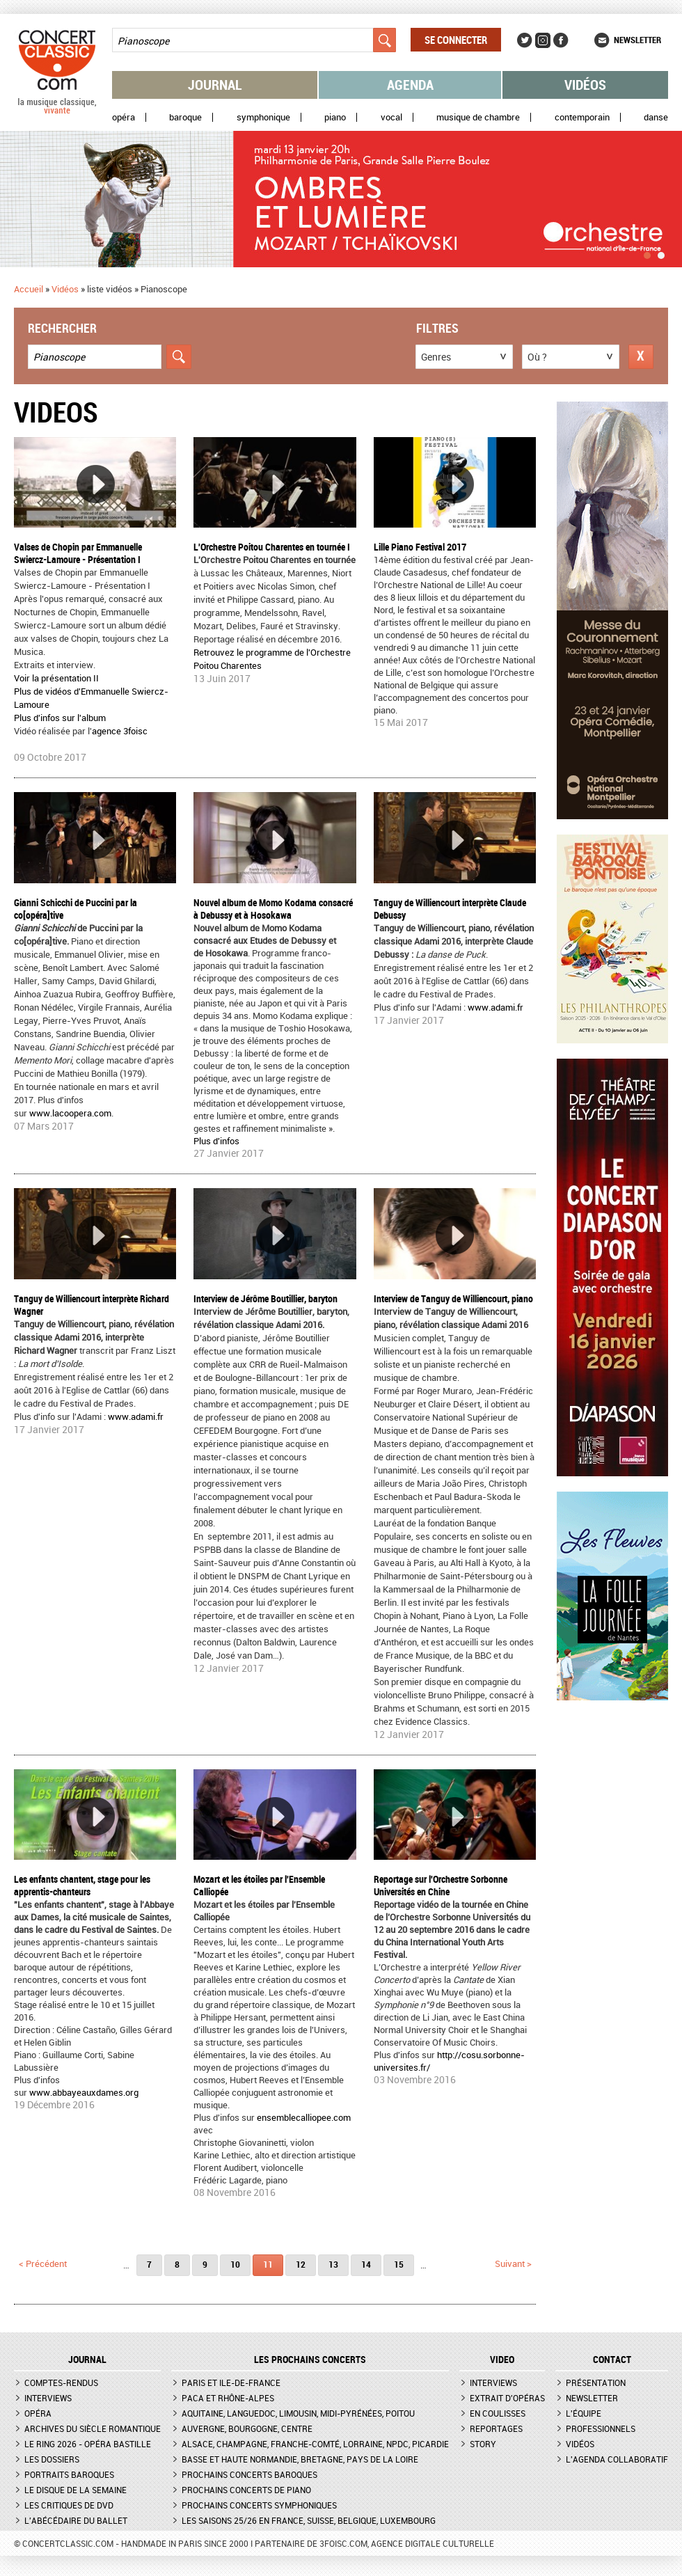  Describe the element at coordinates (391, 117) in the screenshot. I see `Vocal` at that location.